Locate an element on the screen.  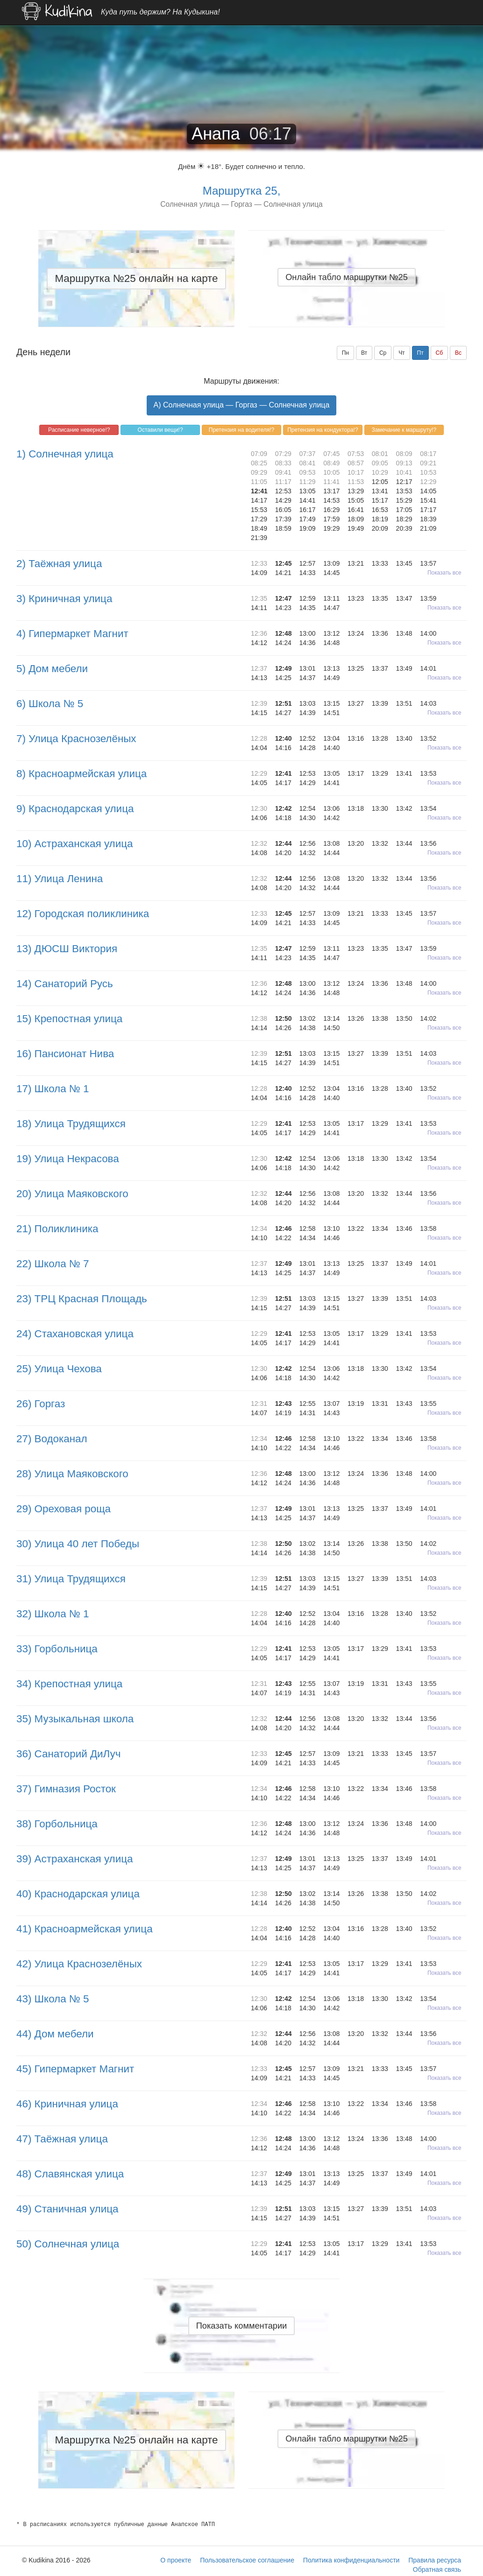
7) Улица Краснозелёных is located at coordinates (76, 738).